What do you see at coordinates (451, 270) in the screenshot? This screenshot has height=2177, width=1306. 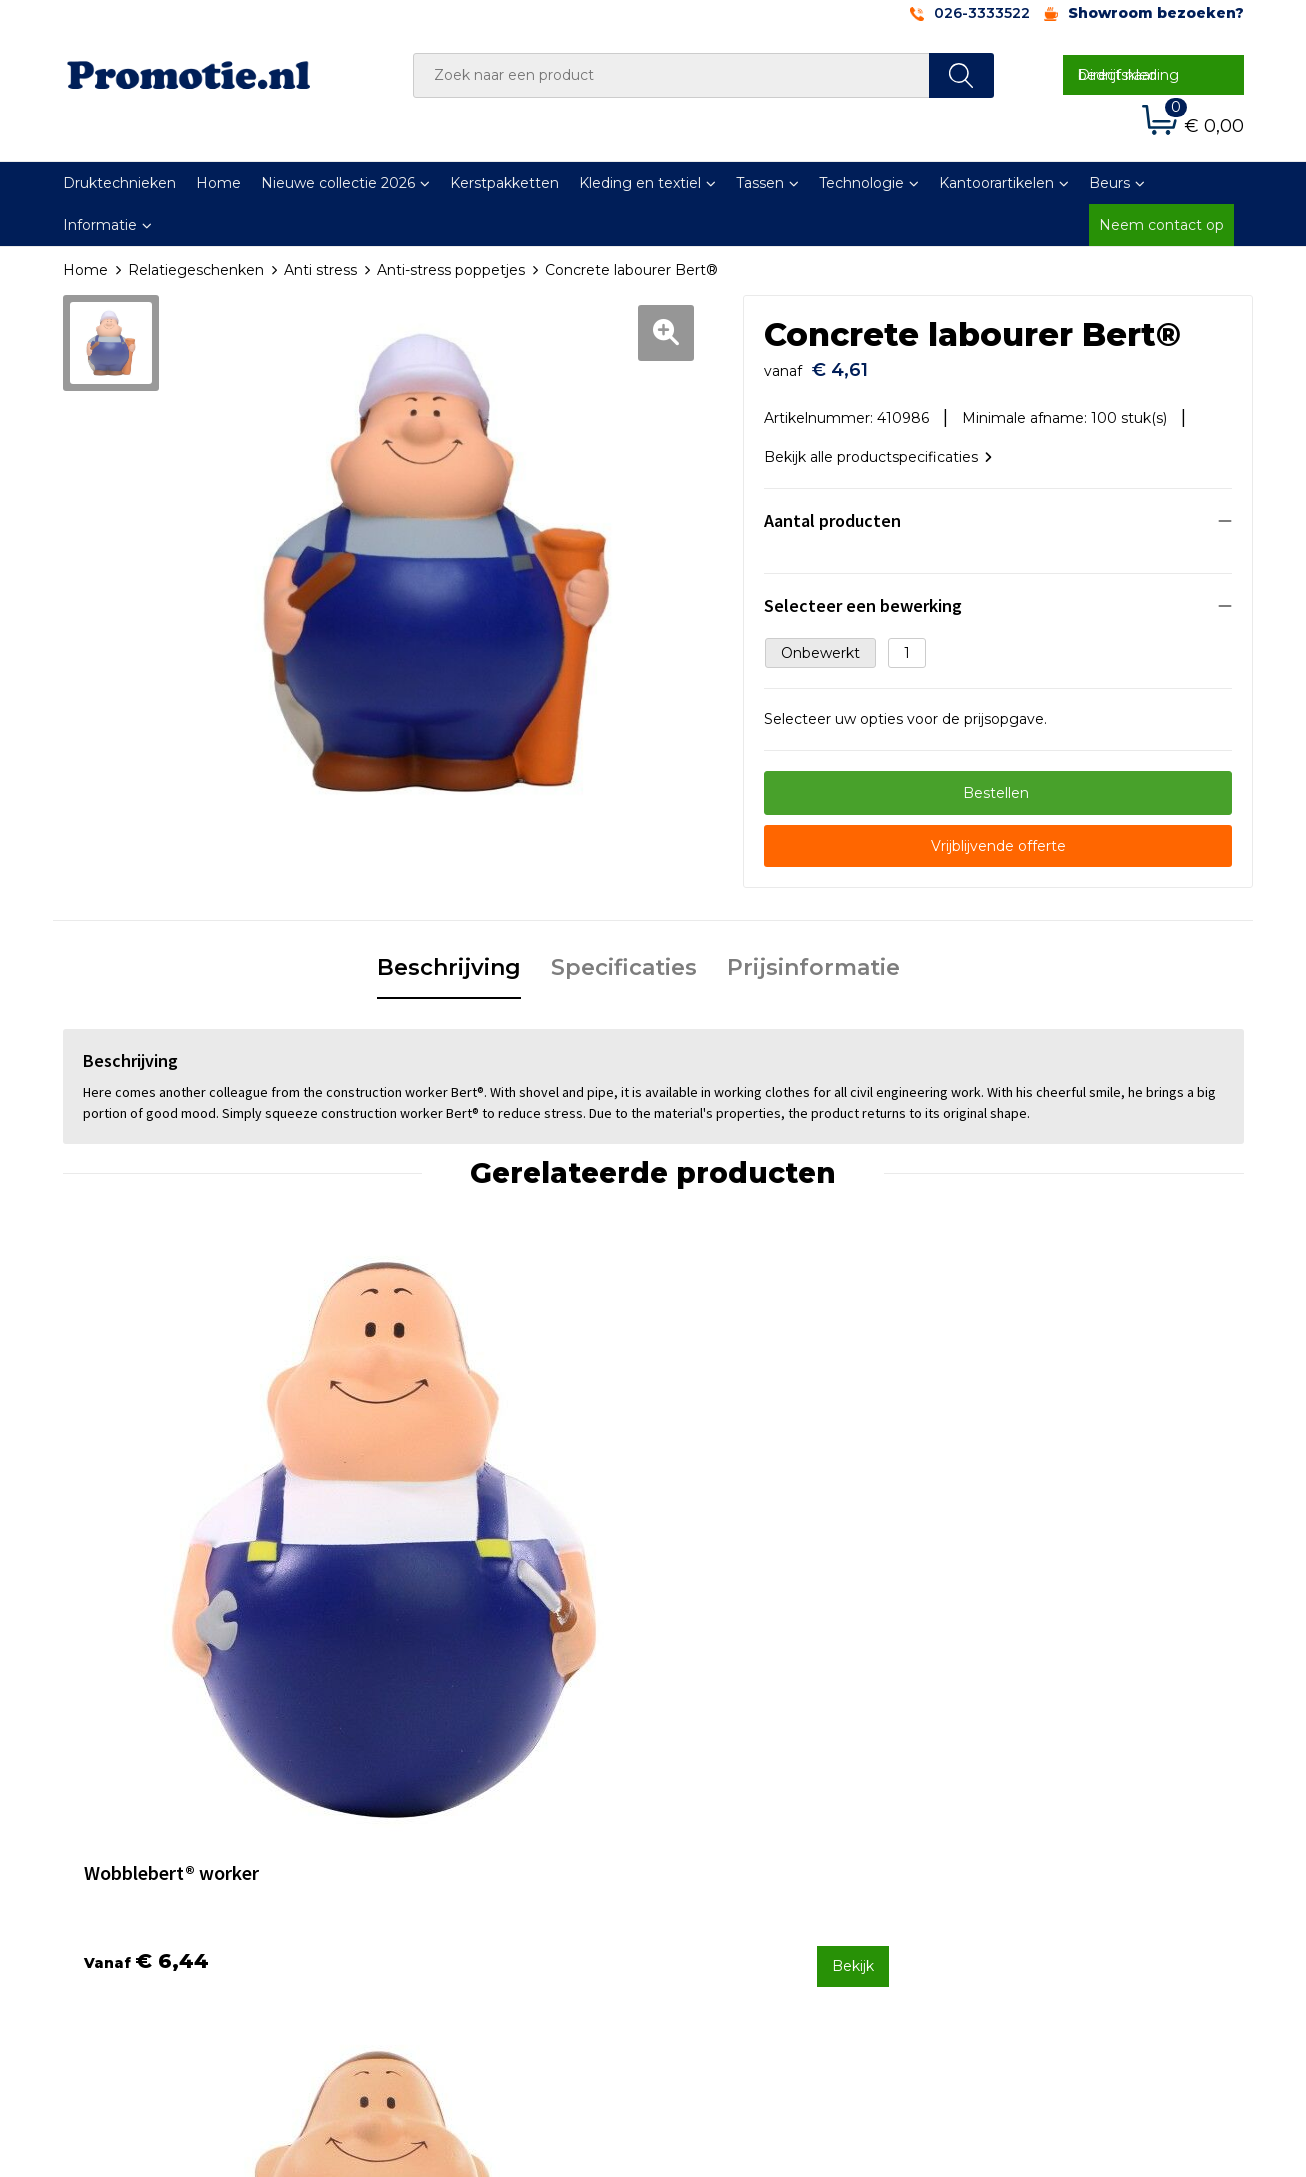 I see `Anti-stress poppetjes` at bounding box center [451, 270].